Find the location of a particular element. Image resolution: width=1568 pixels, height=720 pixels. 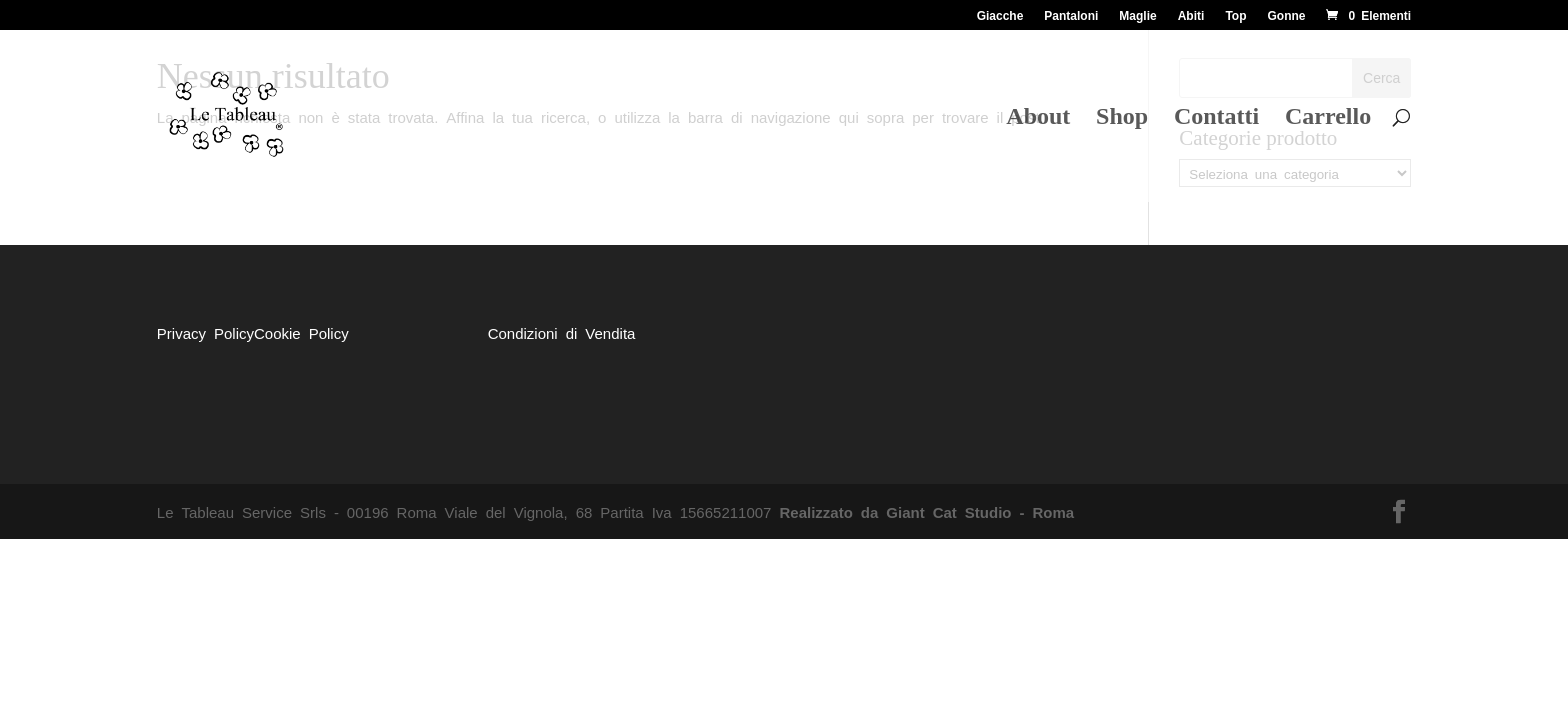

Realizzato da Giant Cat Studio - Roma is located at coordinates (926, 511).